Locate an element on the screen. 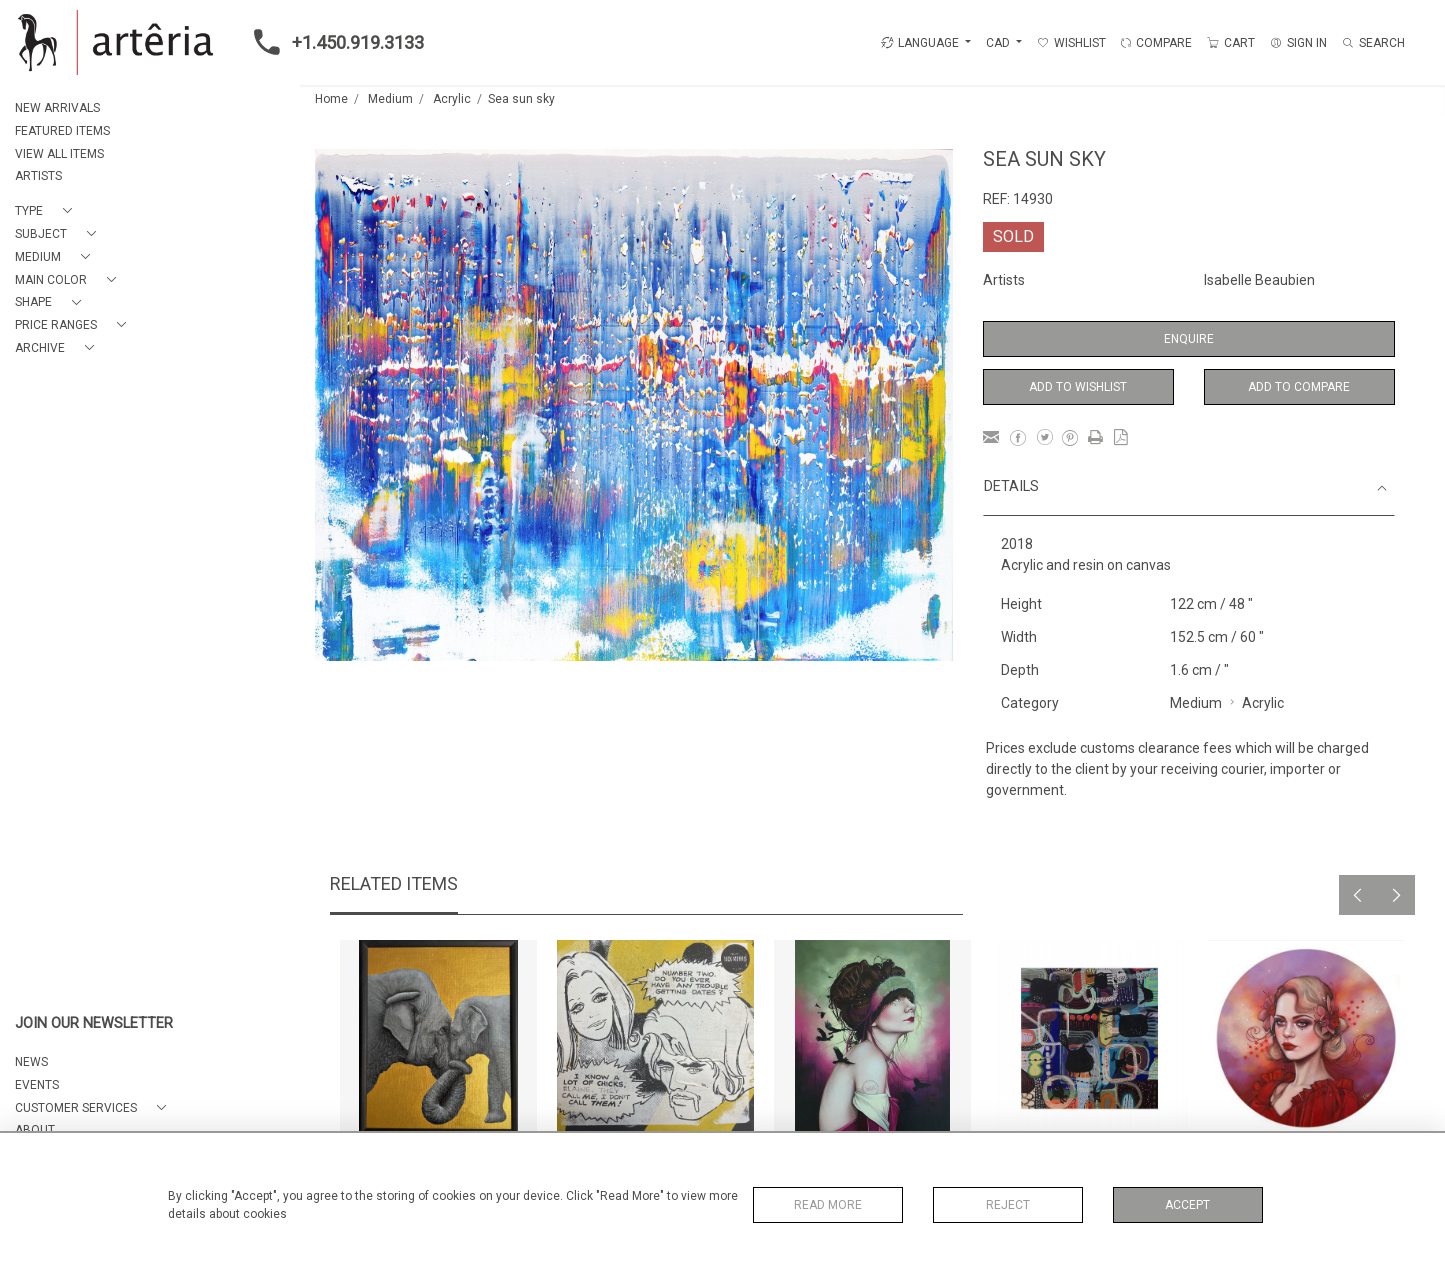 This screenshot has width=1445, height=1277. Medium is located at coordinates (390, 99).